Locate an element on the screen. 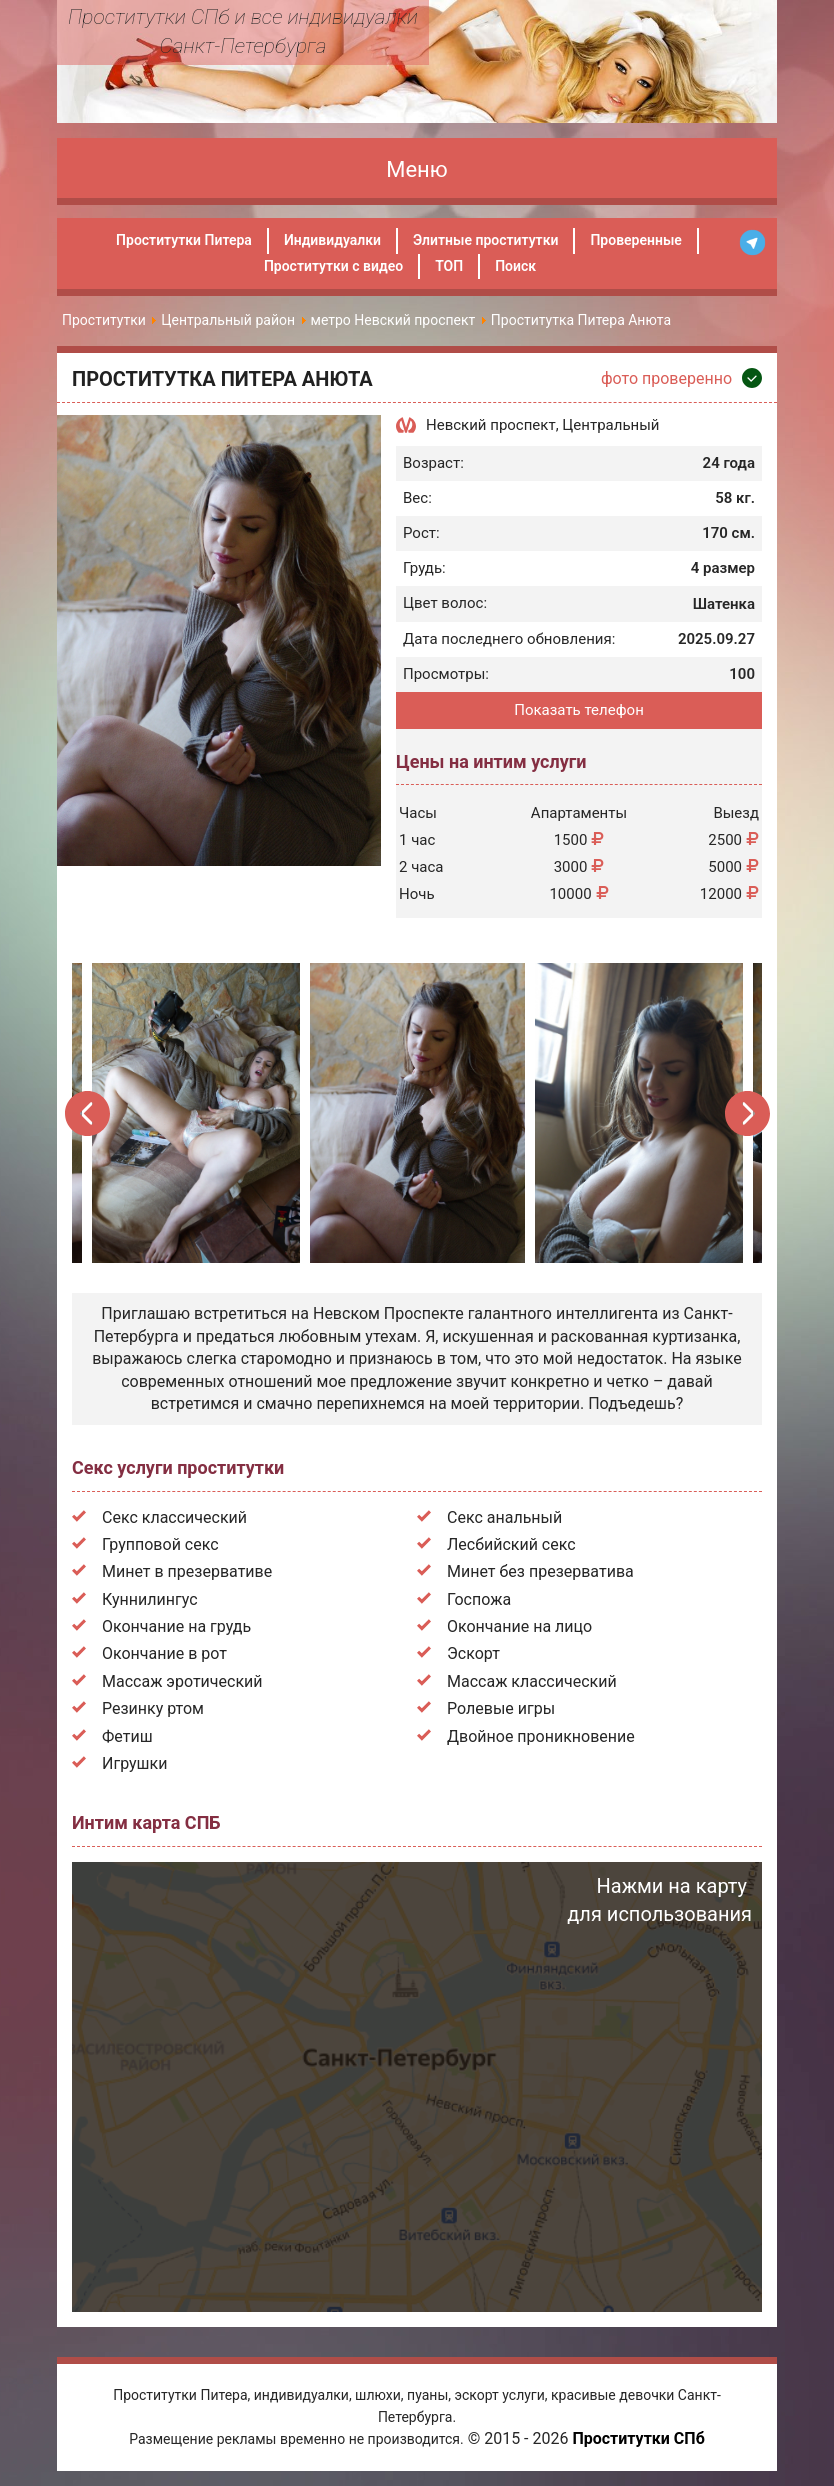  Невский проспект is located at coordinates (491, 425).